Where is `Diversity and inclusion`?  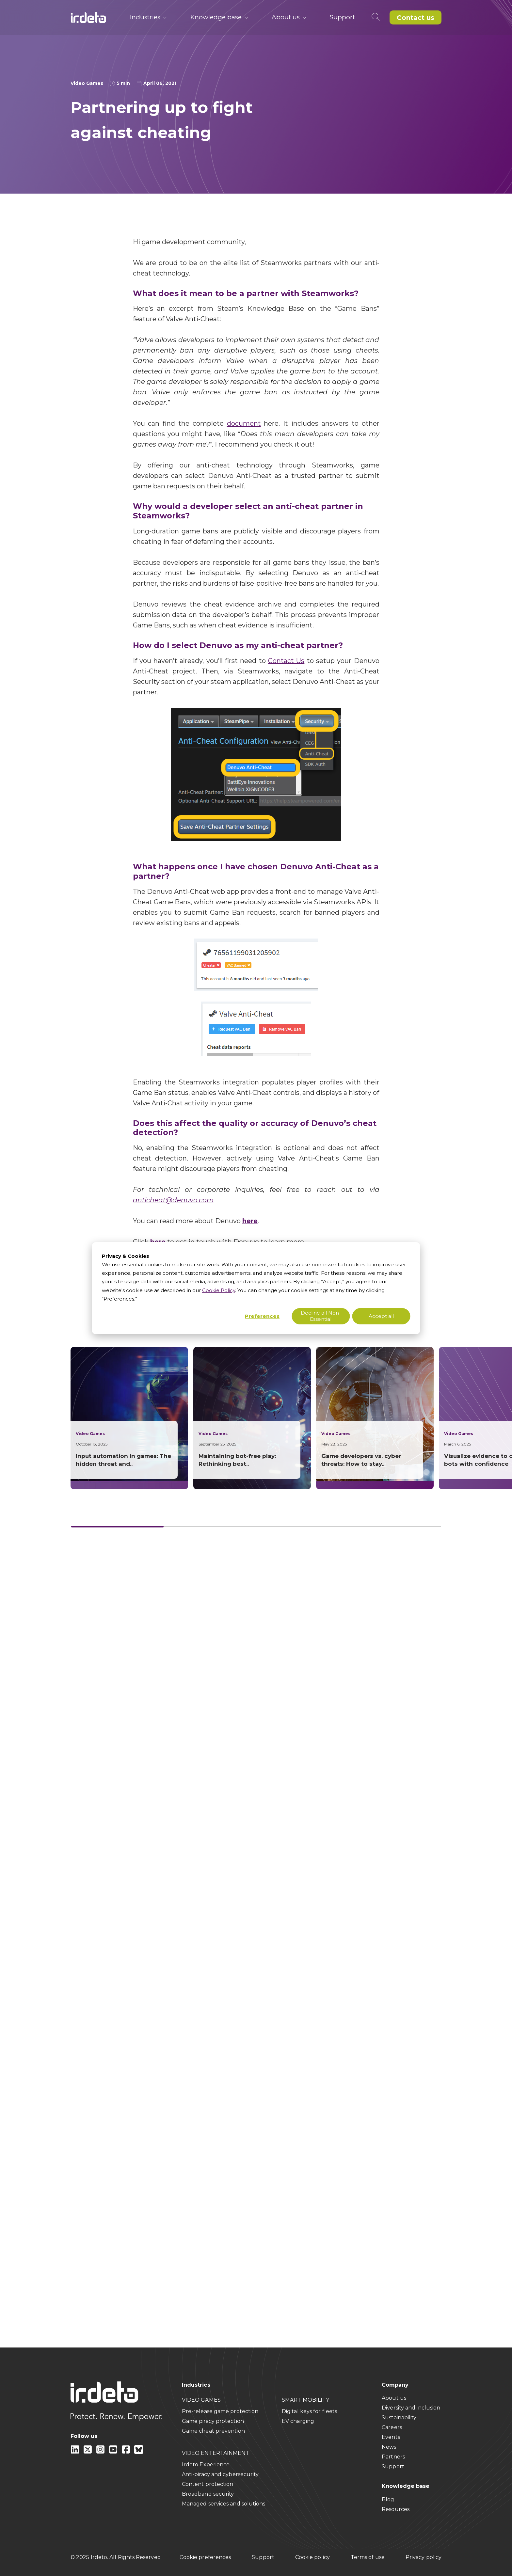
Diversity and inclusion is located at coordinates (411, 2408).